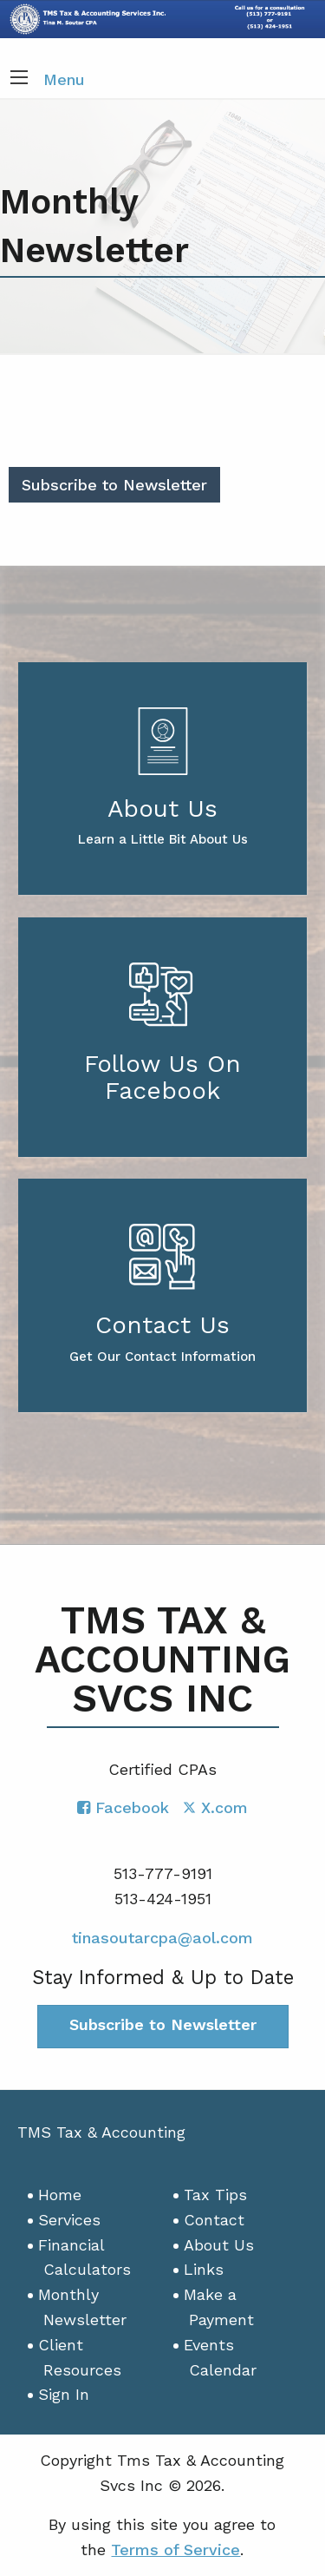  Describe the element at coordinates (64, 79) in the screenshot. I see `Menu` at that location.